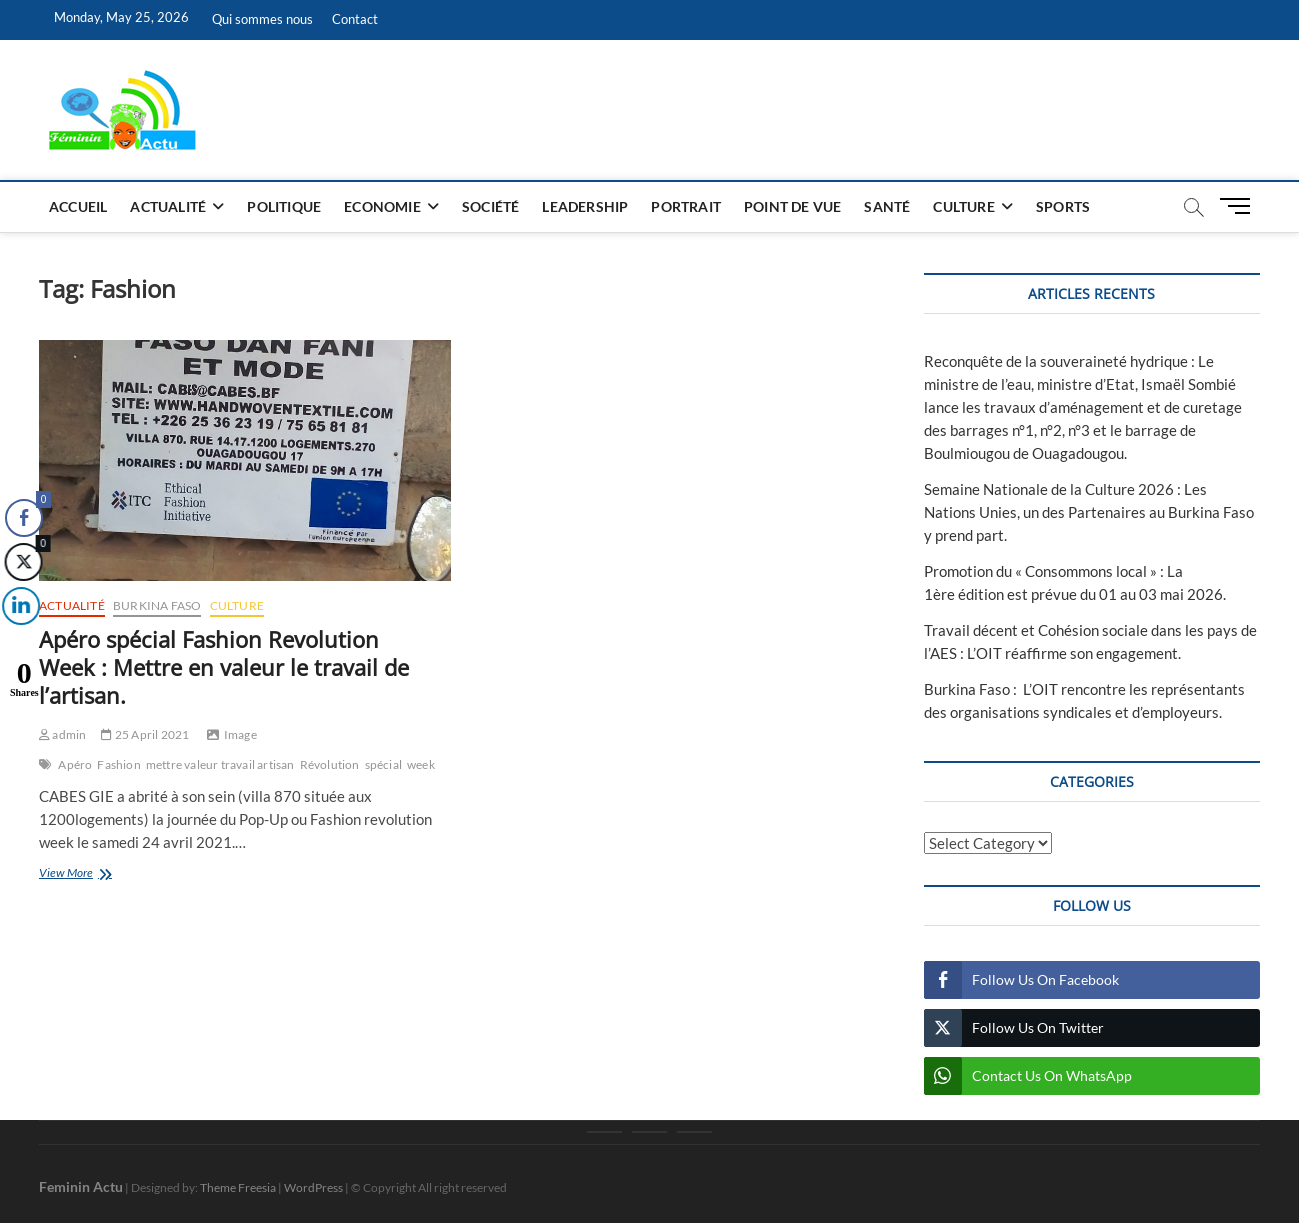 This screenshot has width=1299, height=1223. What do you see at coordinates (62, 734) in the screenshot?
I see `admin` at bounding box center [62, 734].